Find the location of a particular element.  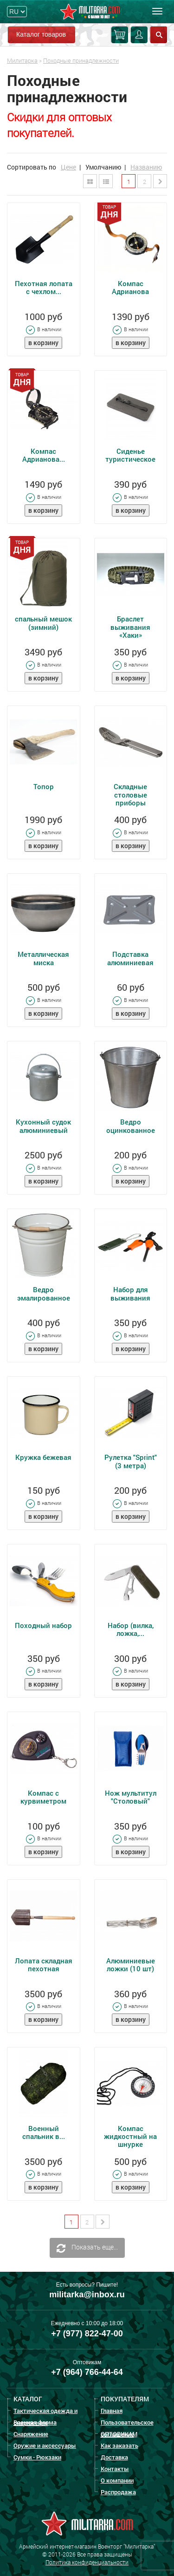

+7 (977) 822-47-00 is located at coordinates (87, 2333).